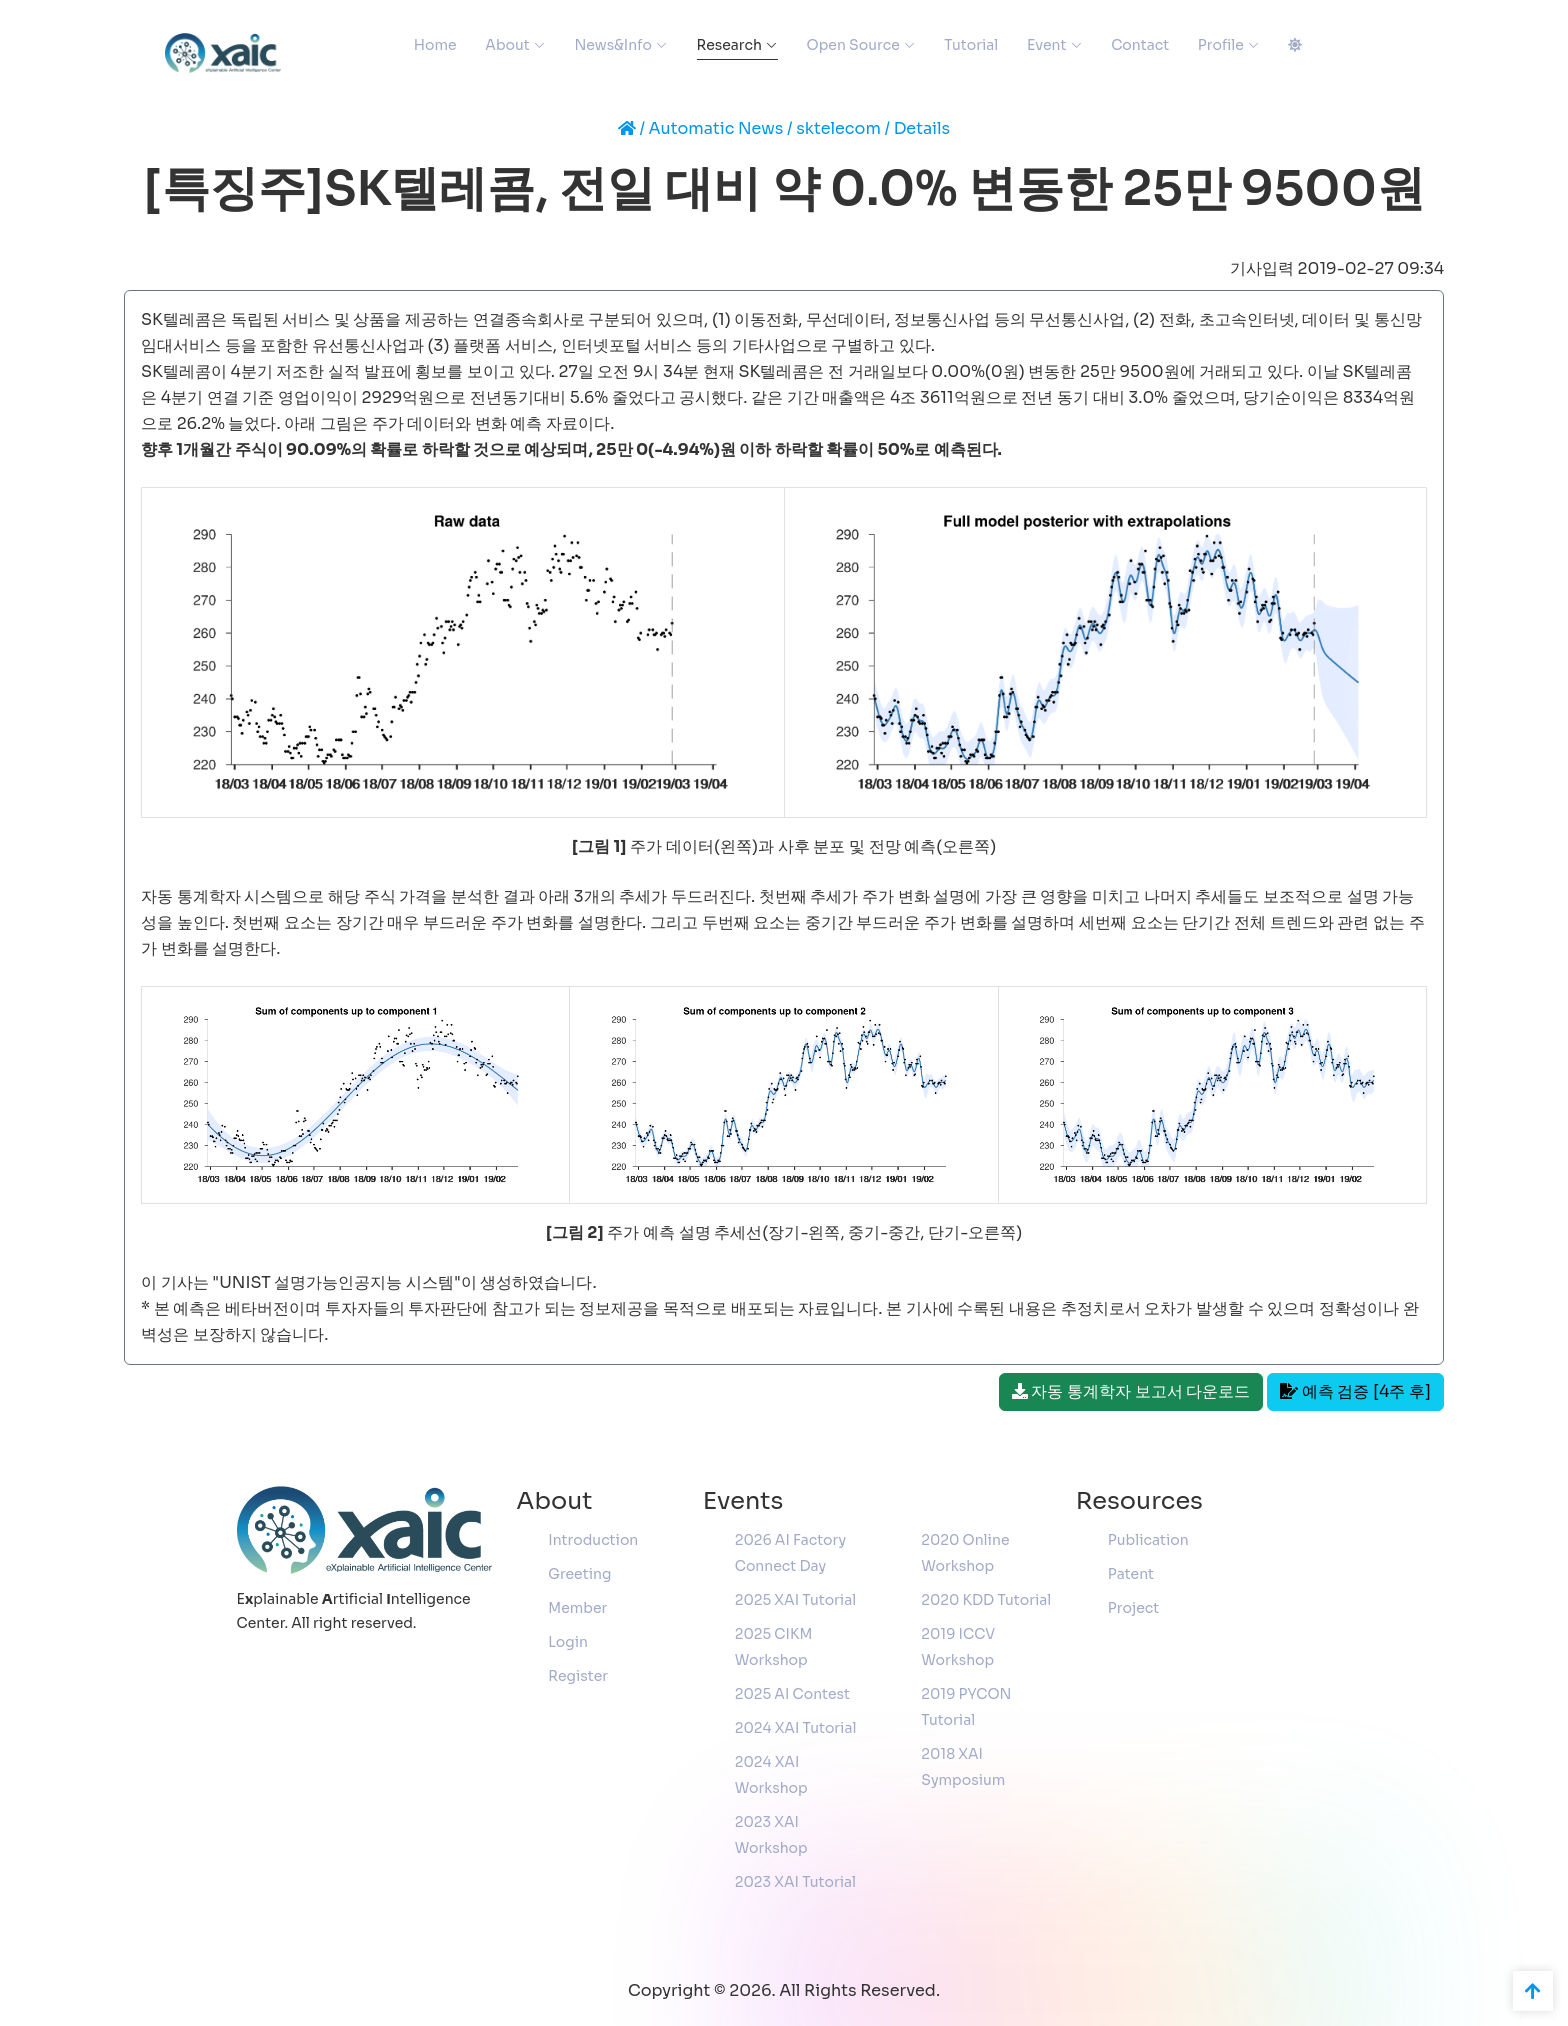 Image resolution: width=1568 pixels, height=2026 pixels. What do you see at coordinates (507, 45) in the screenshot?
I see `About` at bounding box center [507, 45].